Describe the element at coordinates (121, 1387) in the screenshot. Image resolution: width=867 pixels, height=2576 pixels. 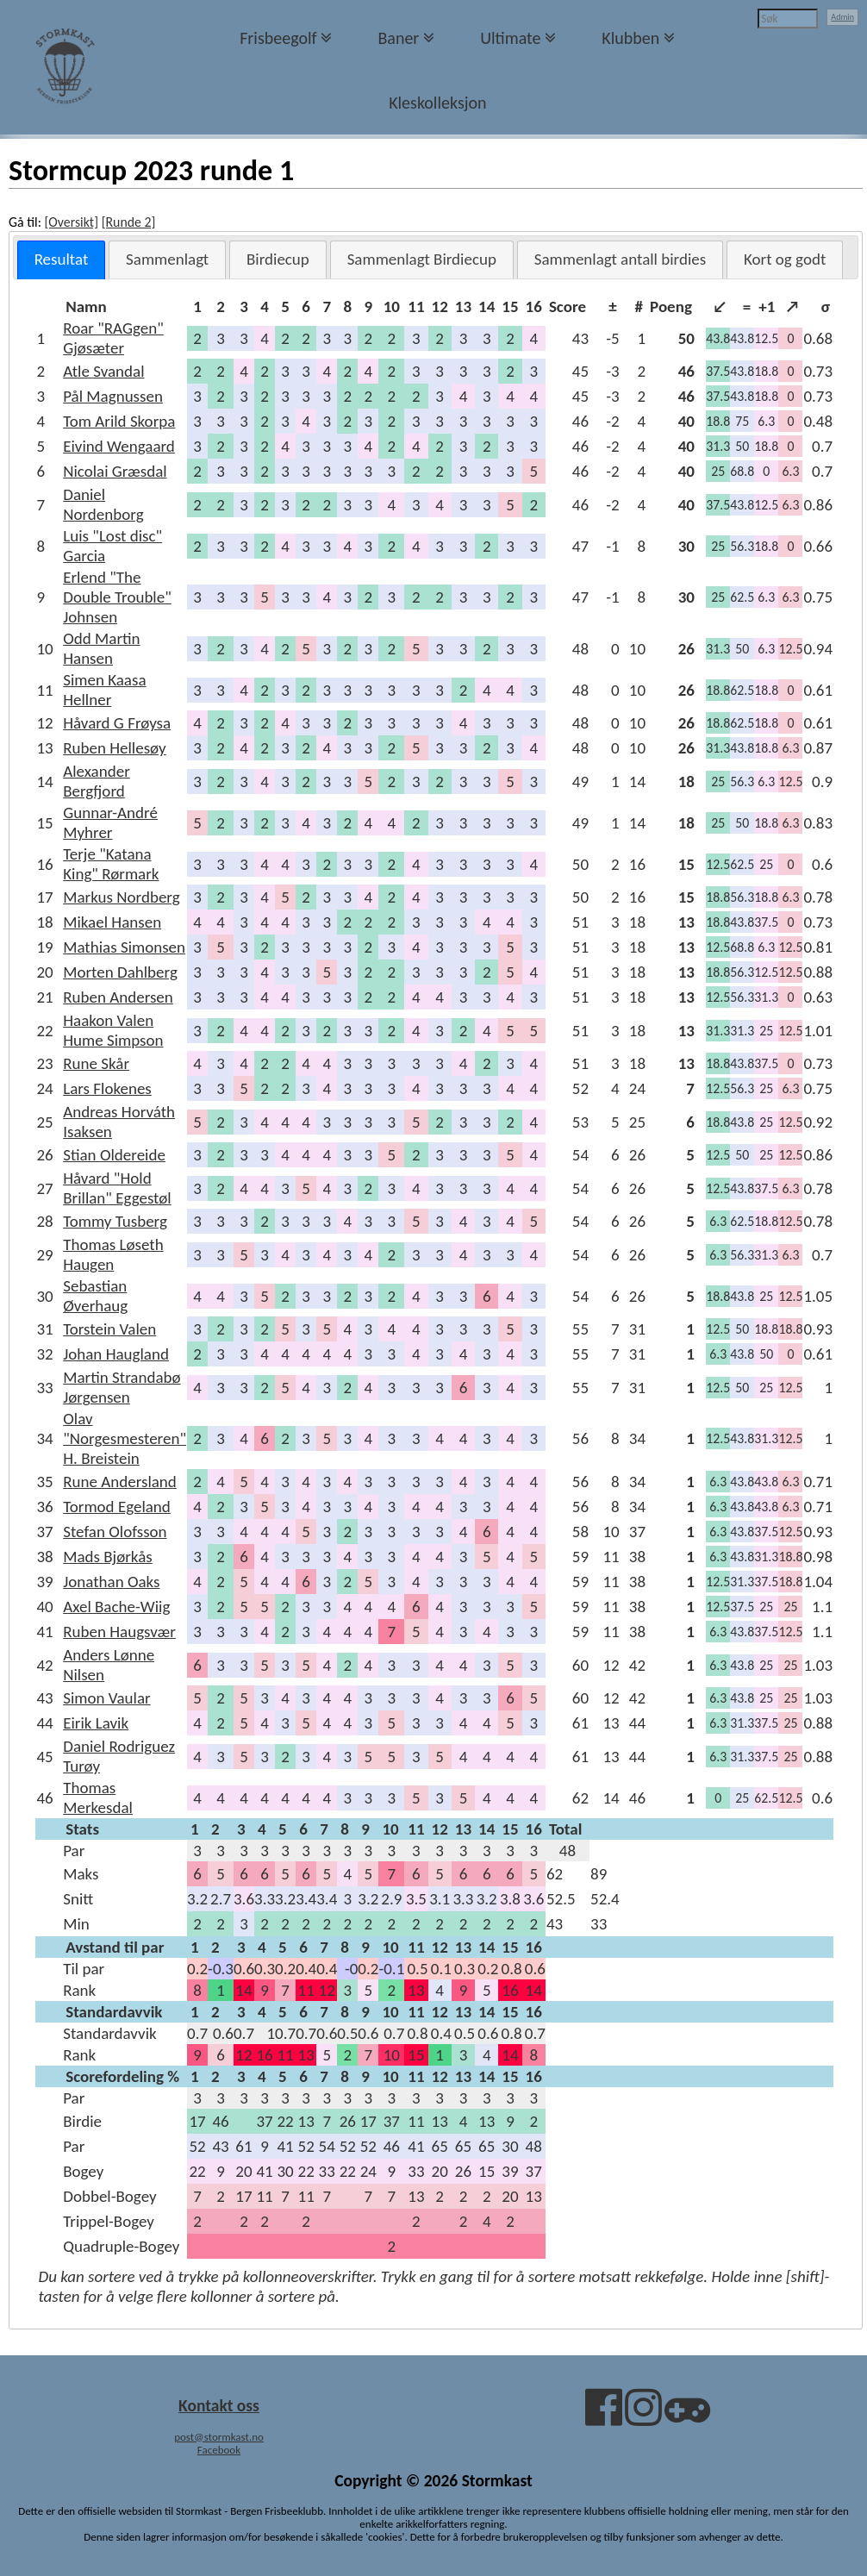
I see `Martin Strandabø Jørgensen` at that location.